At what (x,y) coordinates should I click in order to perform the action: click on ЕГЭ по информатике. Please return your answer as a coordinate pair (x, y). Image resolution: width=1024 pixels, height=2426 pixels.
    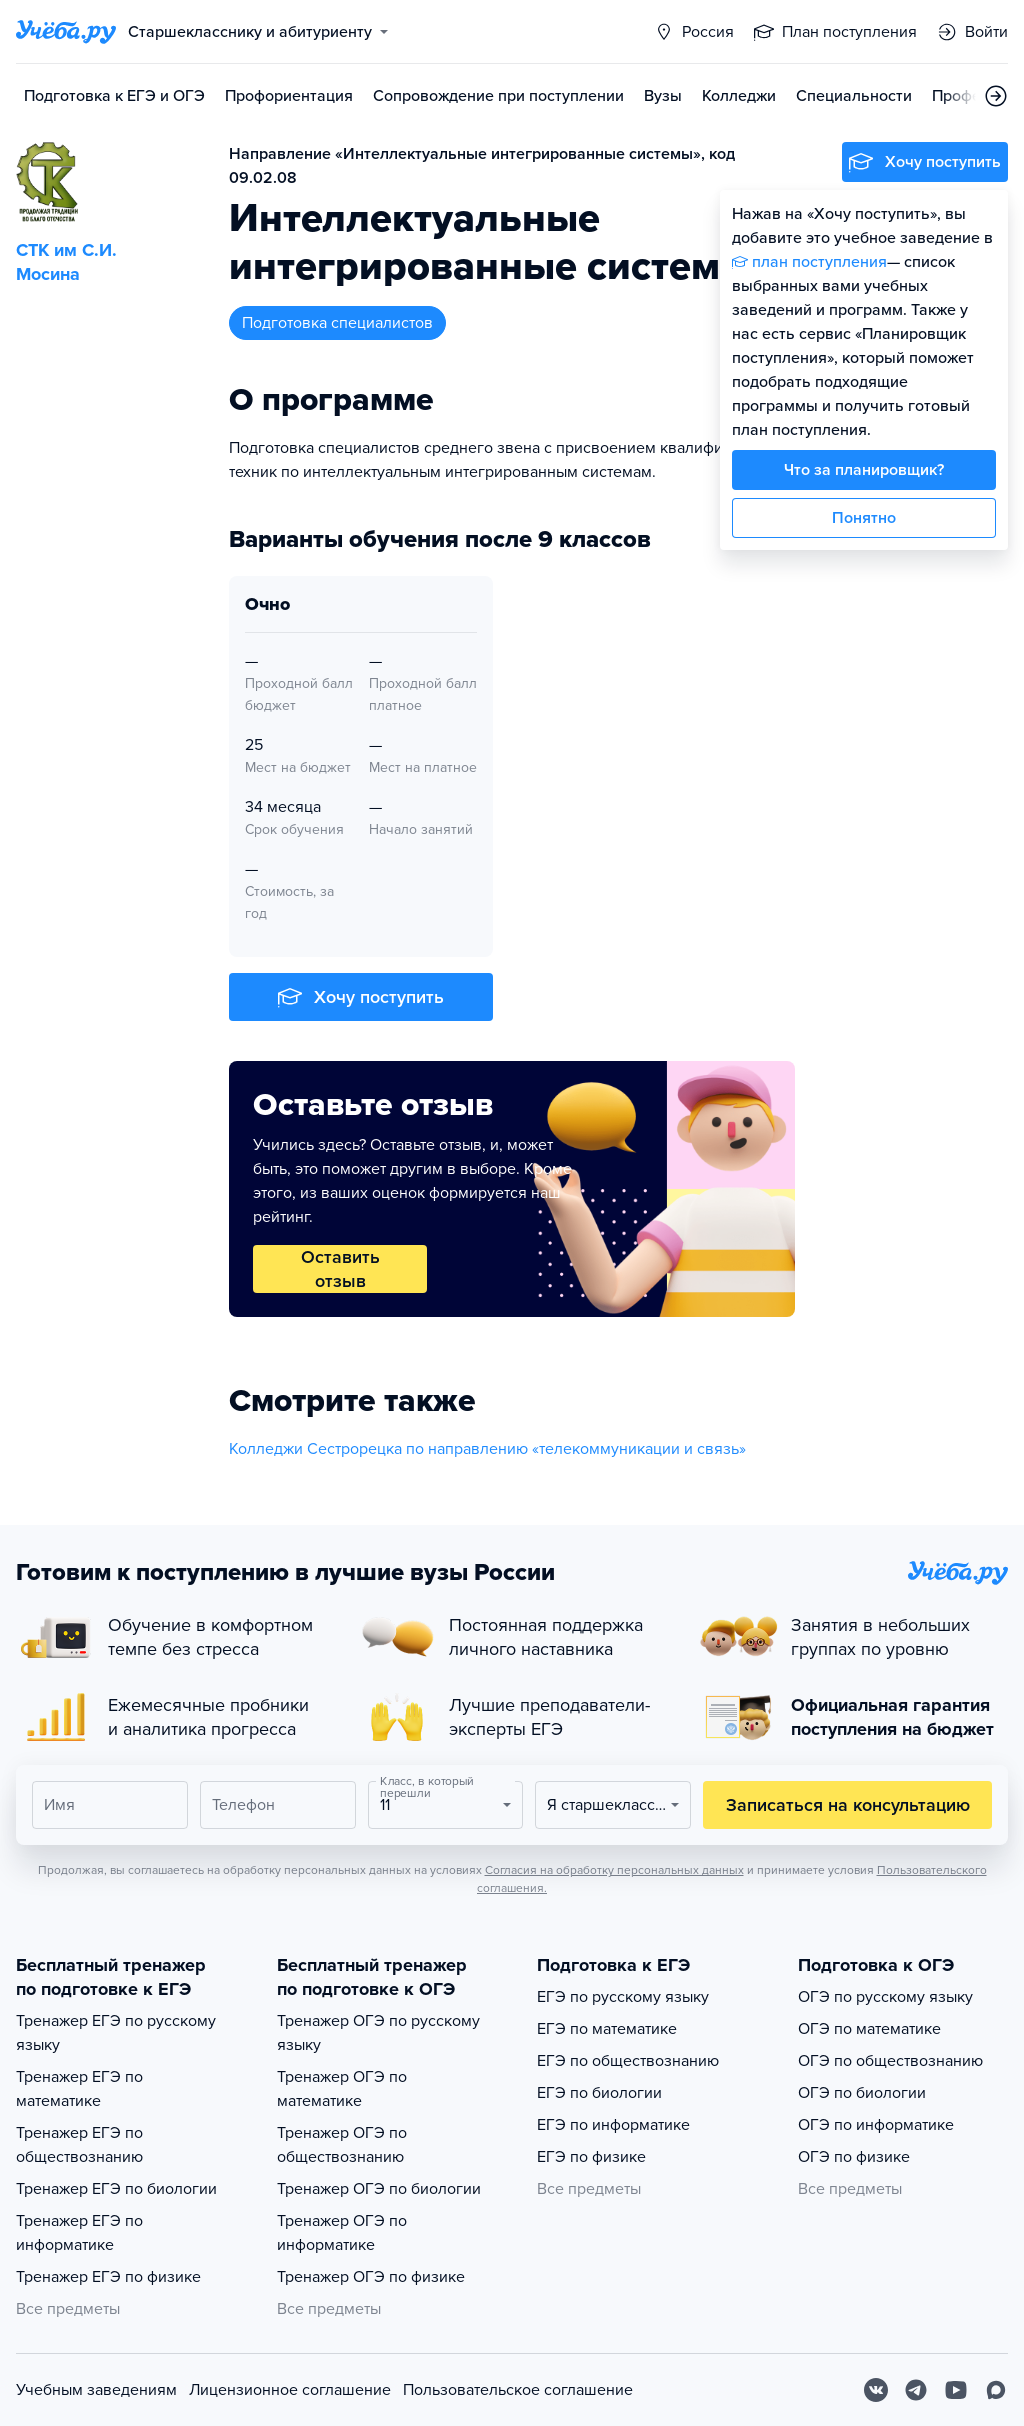
    Looking at the image, I should click on (613, 2125).